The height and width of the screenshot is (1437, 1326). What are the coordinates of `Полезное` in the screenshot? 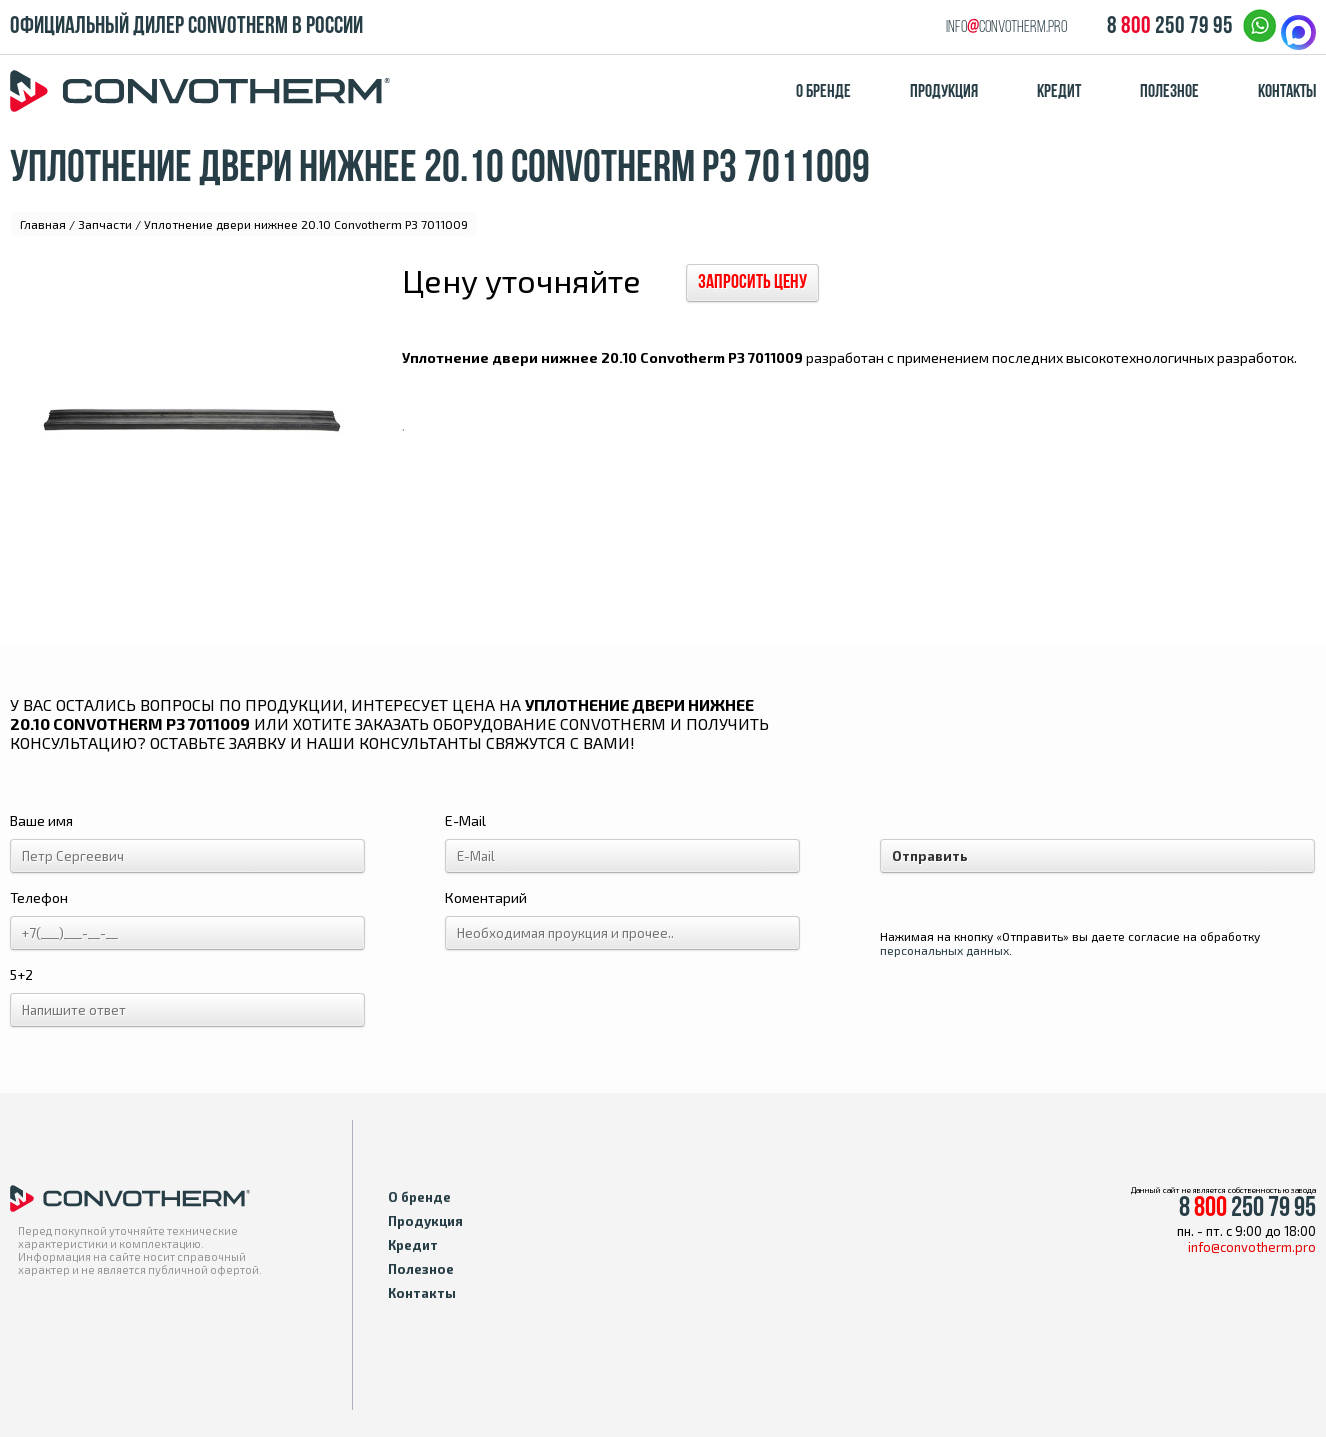 It's located at (1169, 92).